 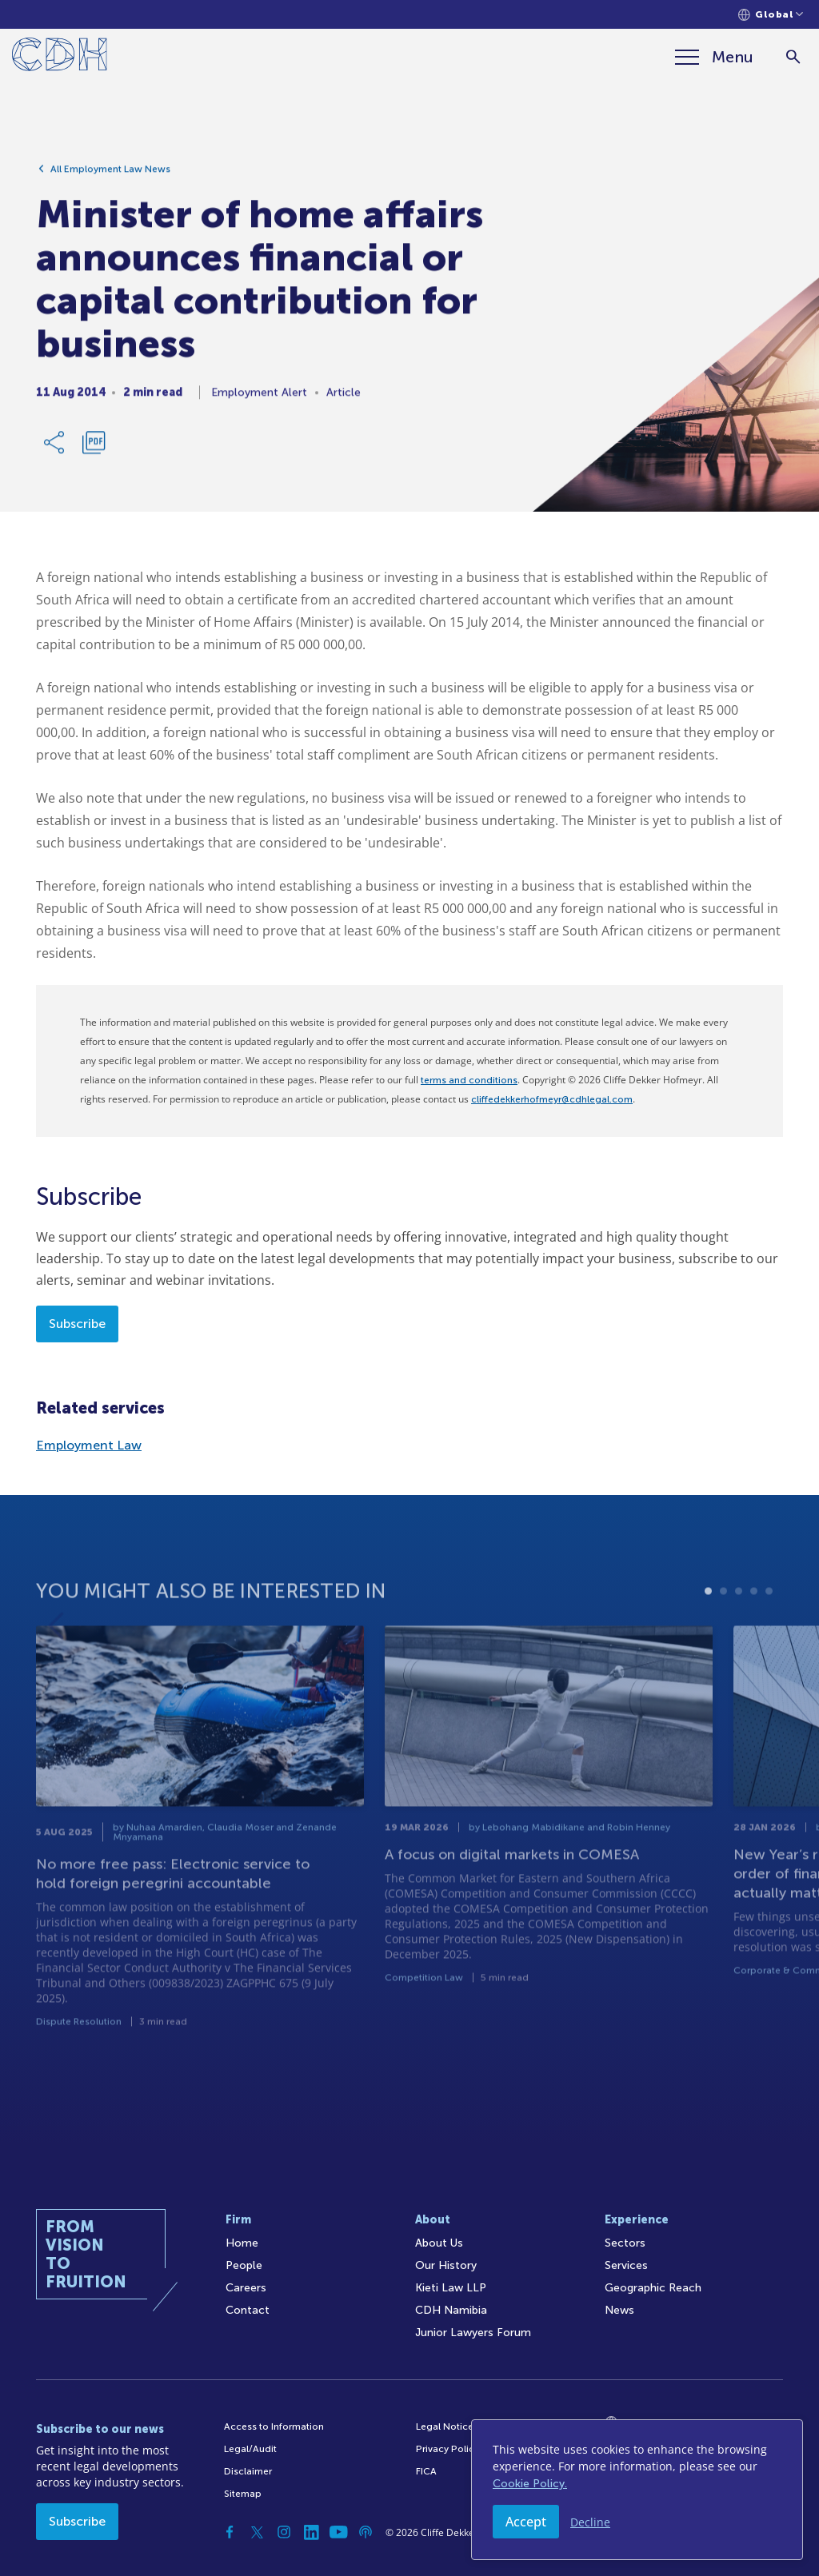 What do you see at coordinates (590, 2522) in the screenshot?
I see `Decline` at bounding box center [590, 2522].